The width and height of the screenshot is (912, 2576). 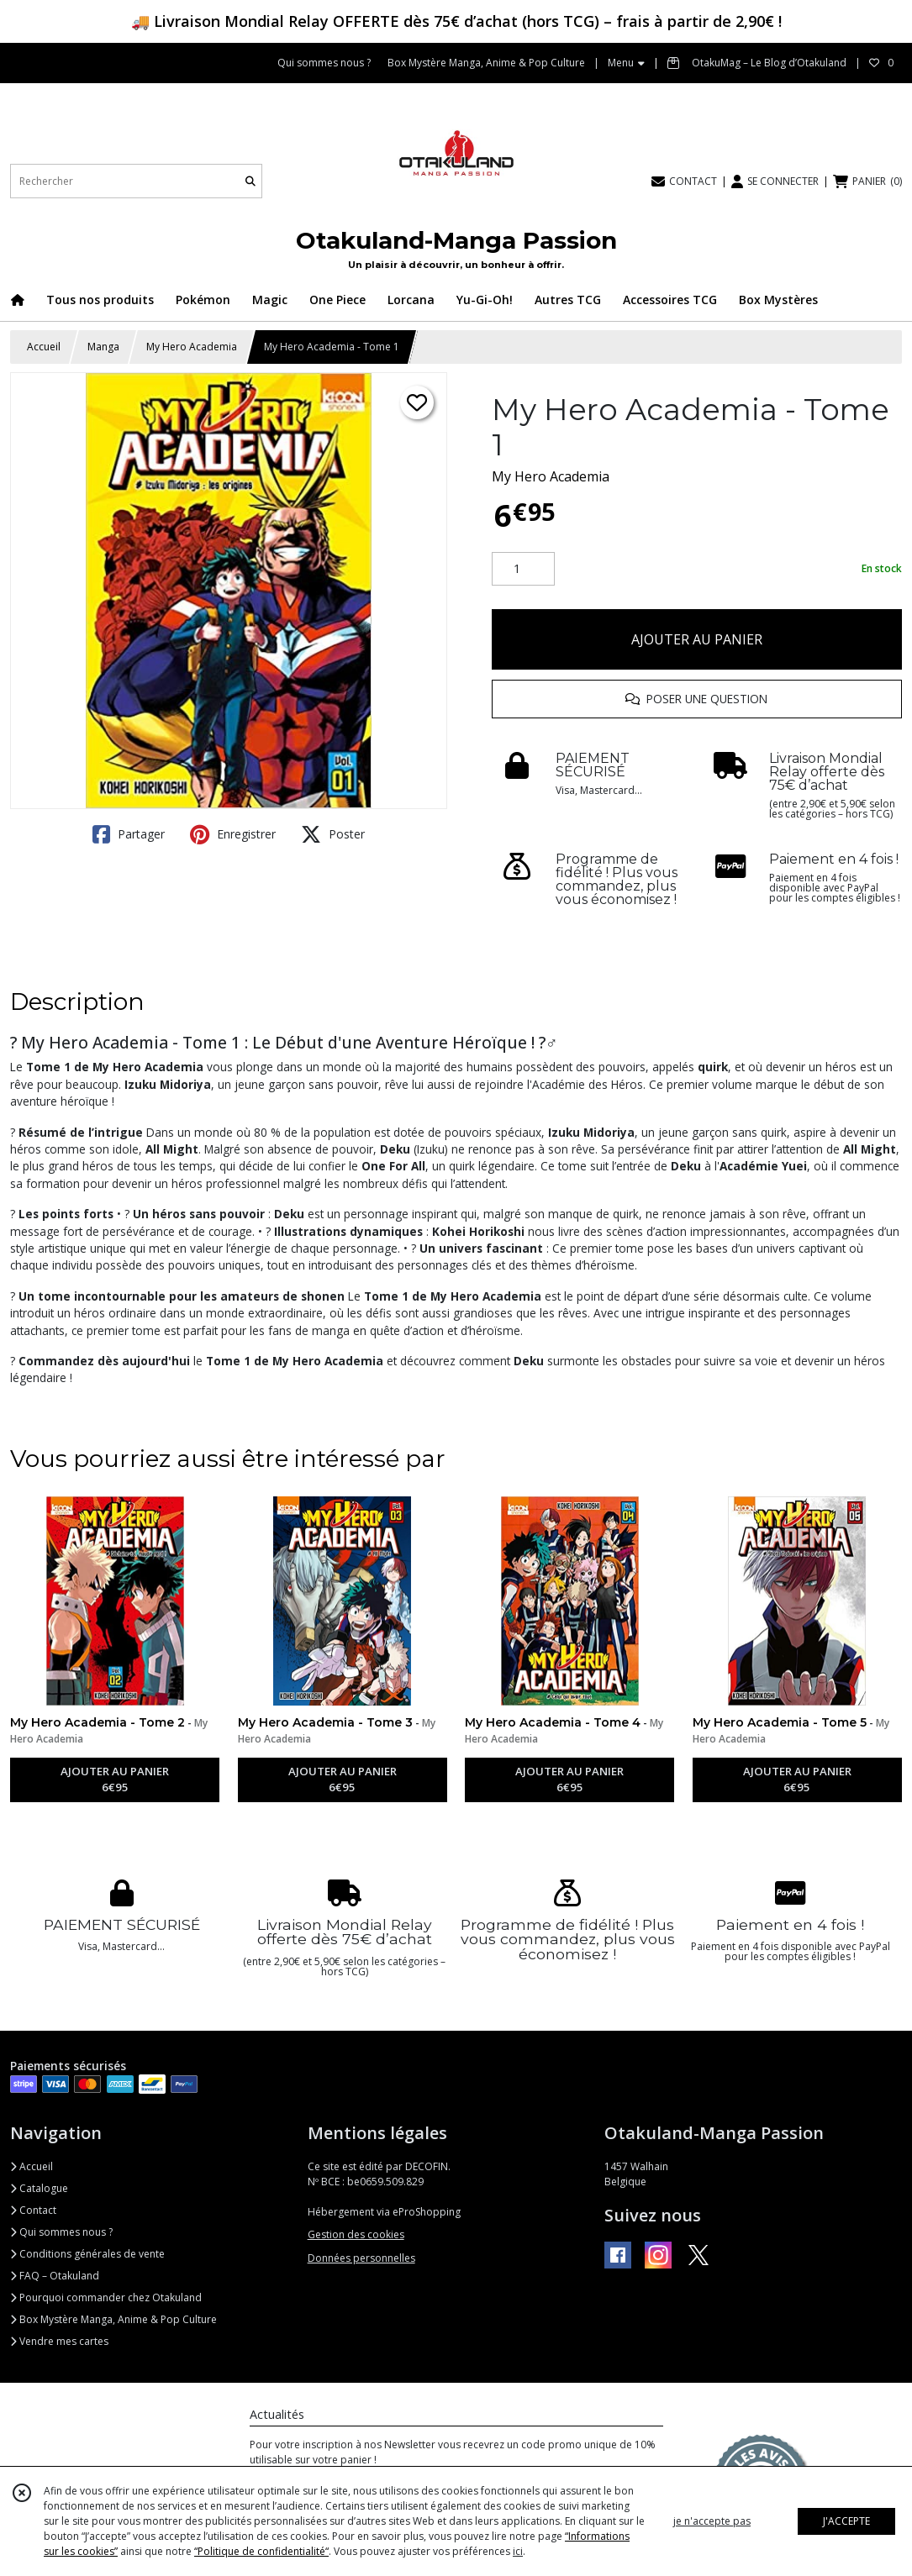 What do you see at coordinates (54, 2275) in the screenshot?
I see `FAQ – Otakuland` at bounding box center [54, 2275].